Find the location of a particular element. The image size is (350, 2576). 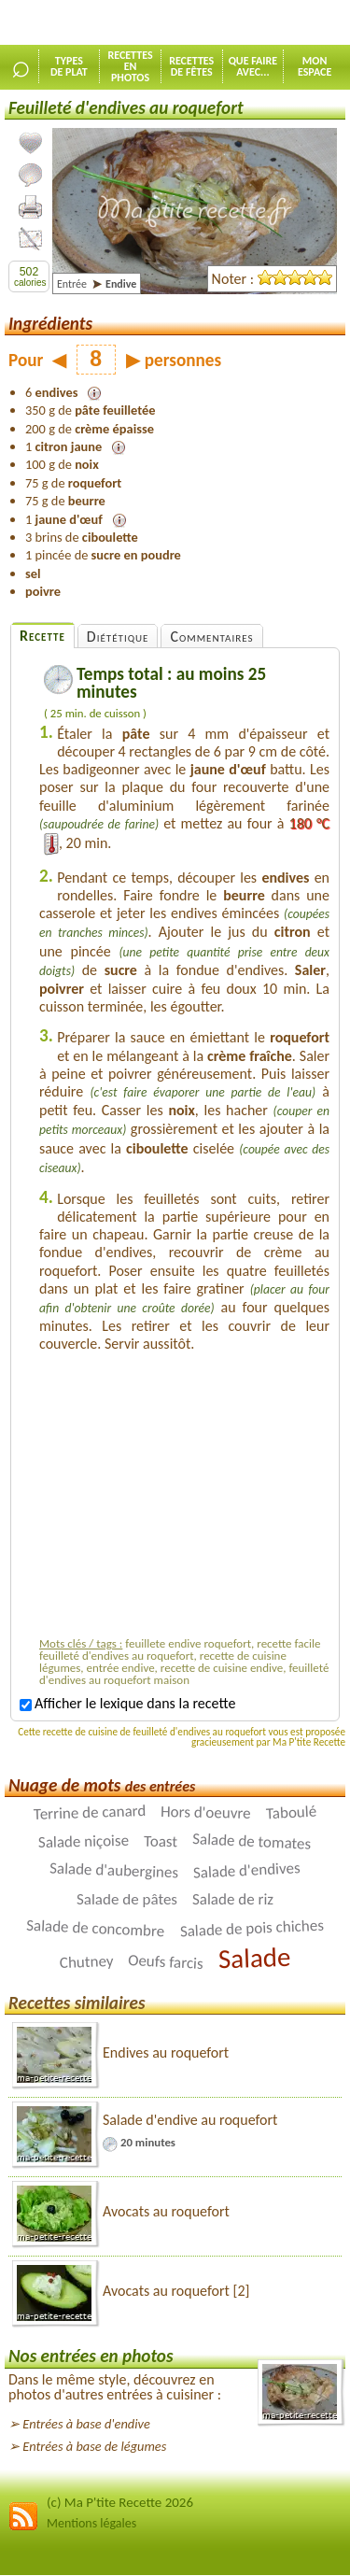

Entrées à base de légumes is located at coordinates (94, 2446).